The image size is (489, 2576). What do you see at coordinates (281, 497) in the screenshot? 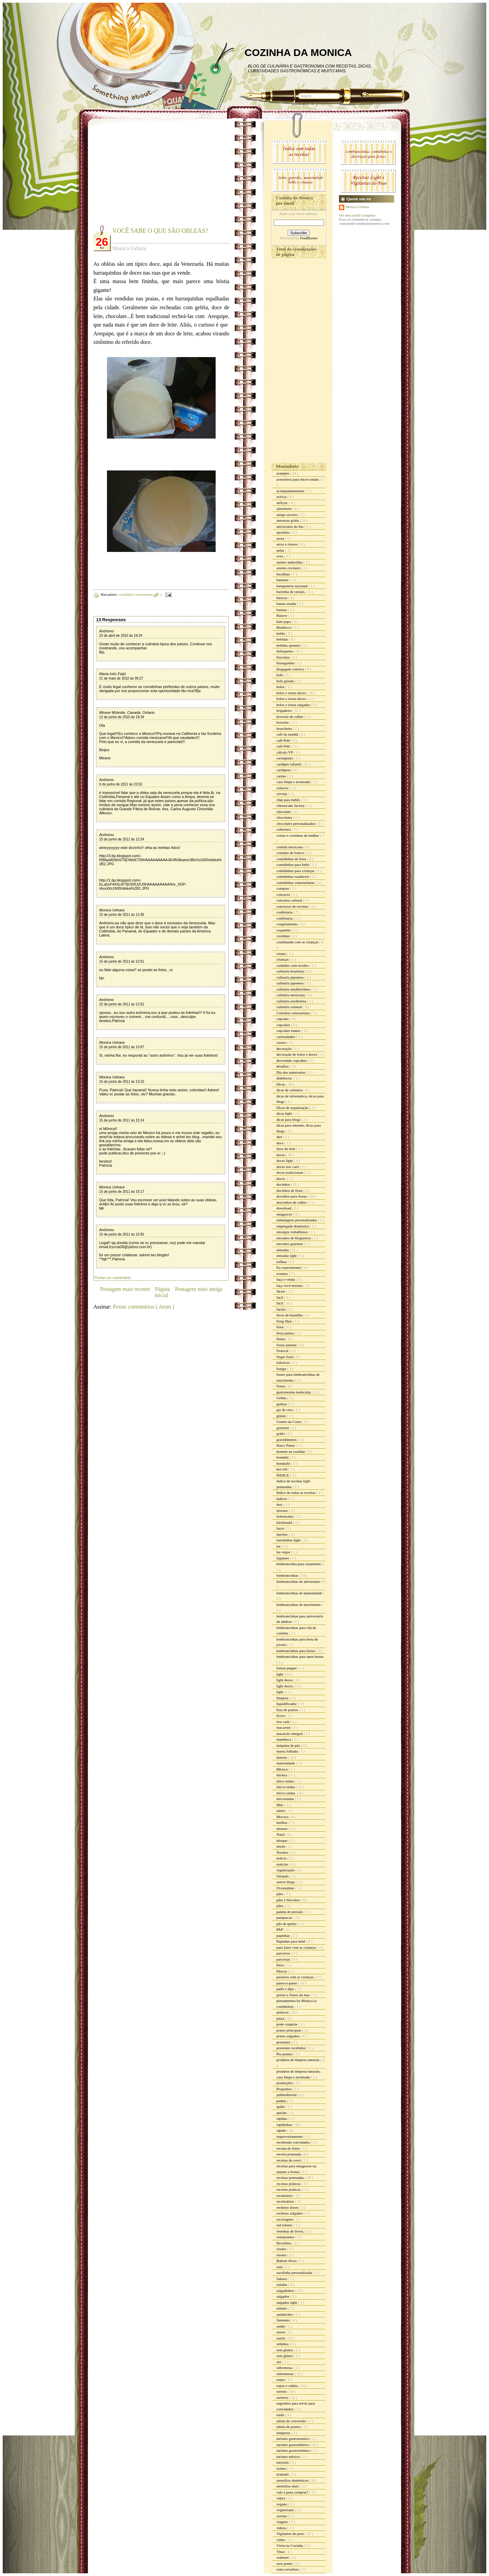
I see `activia` at bounding box center [281, 497].